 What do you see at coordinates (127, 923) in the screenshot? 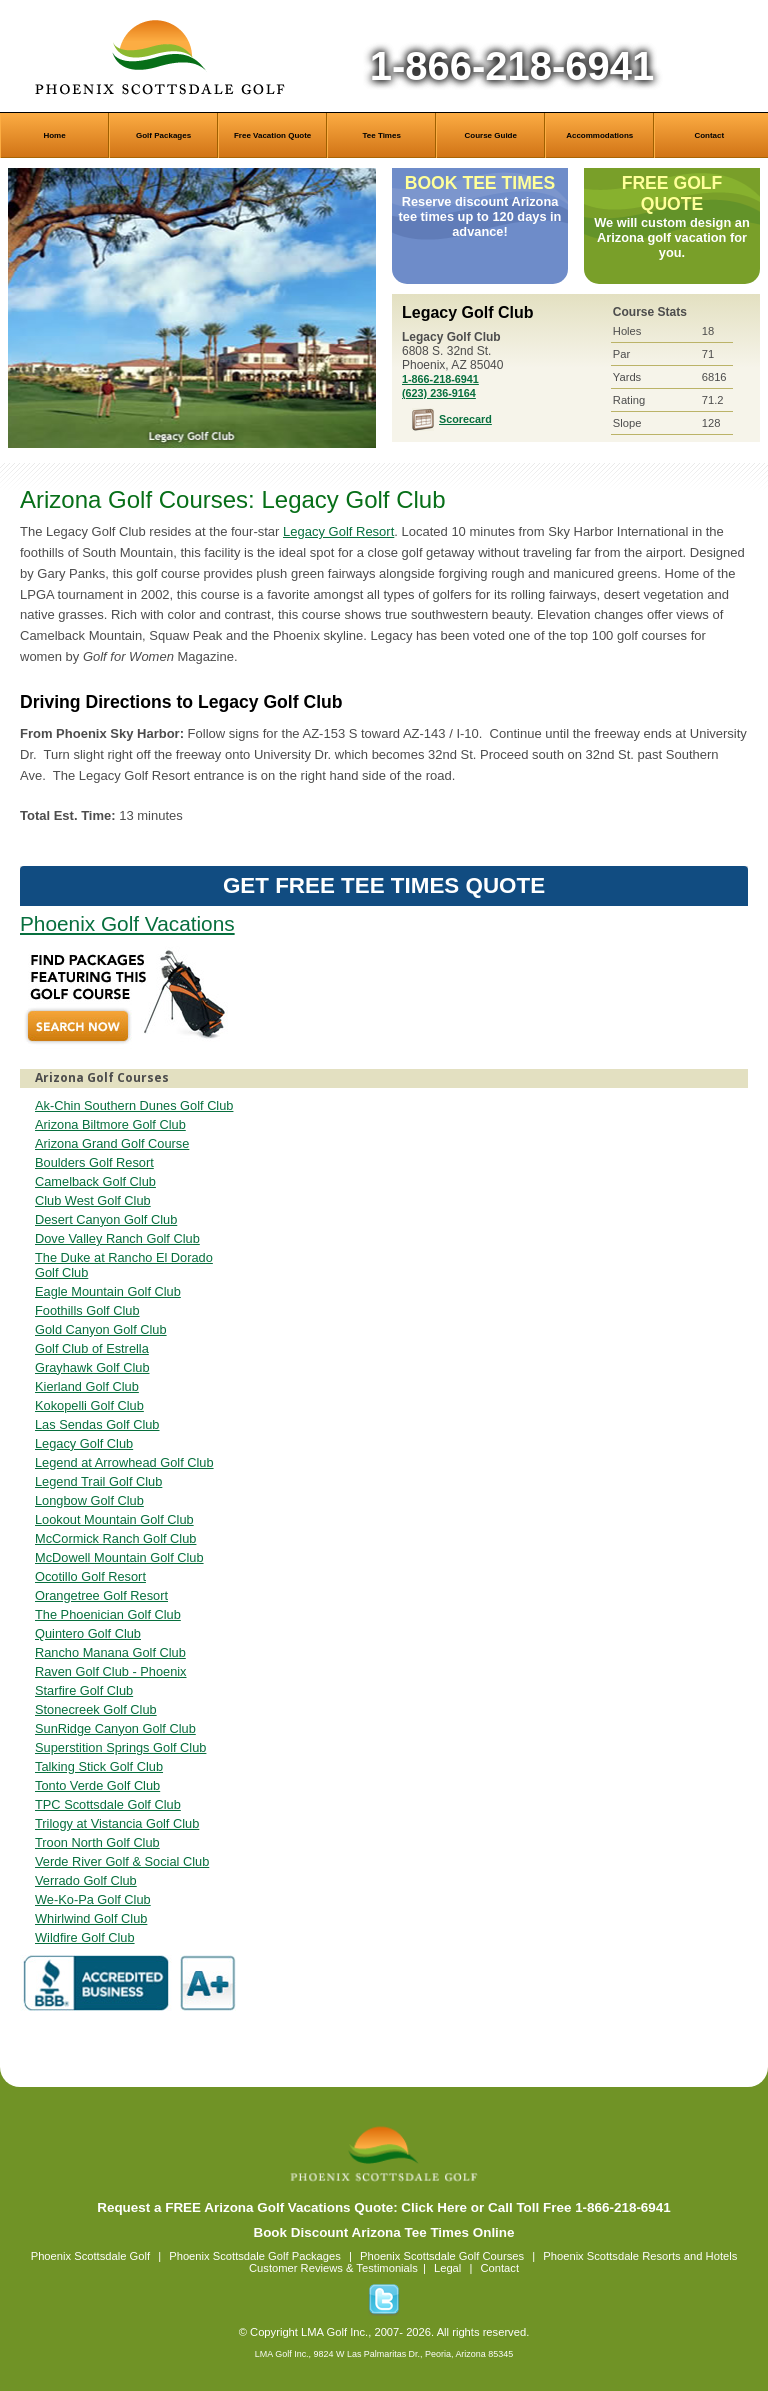
I see `Phoenix Golf Vacations` at bounding box center [127, 923].